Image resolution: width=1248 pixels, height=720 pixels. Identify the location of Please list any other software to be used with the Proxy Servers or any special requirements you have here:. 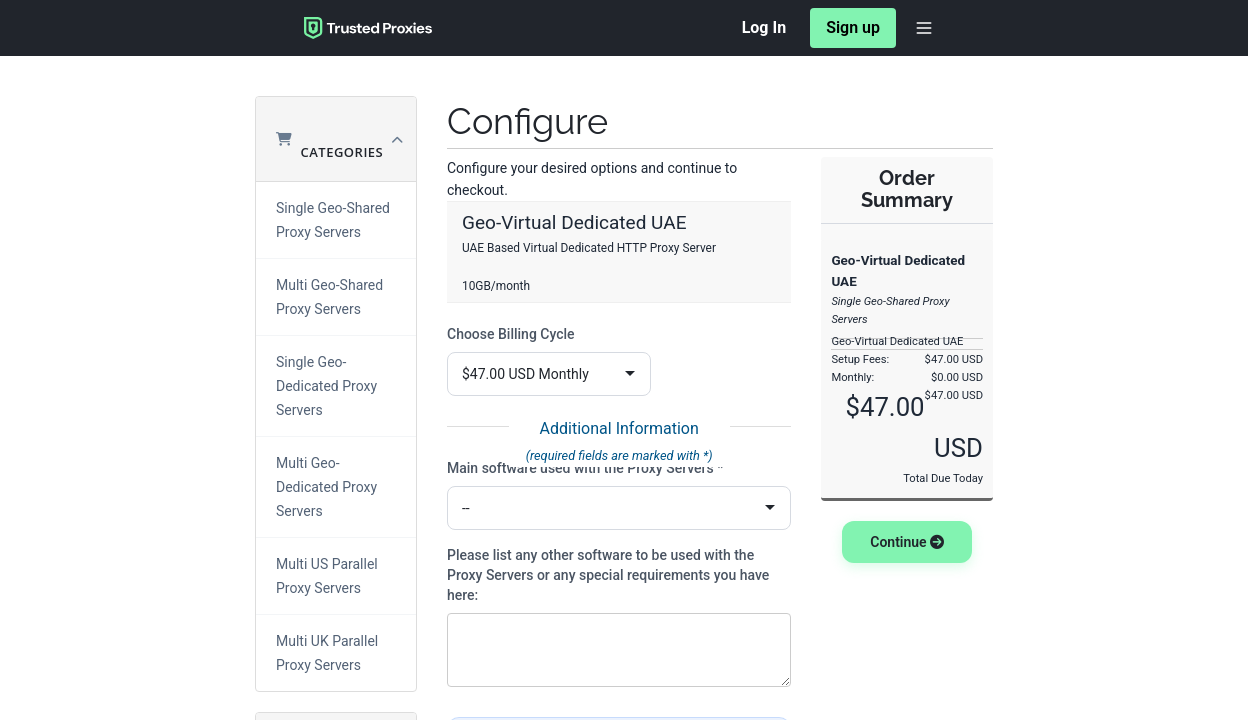
(608, 575).